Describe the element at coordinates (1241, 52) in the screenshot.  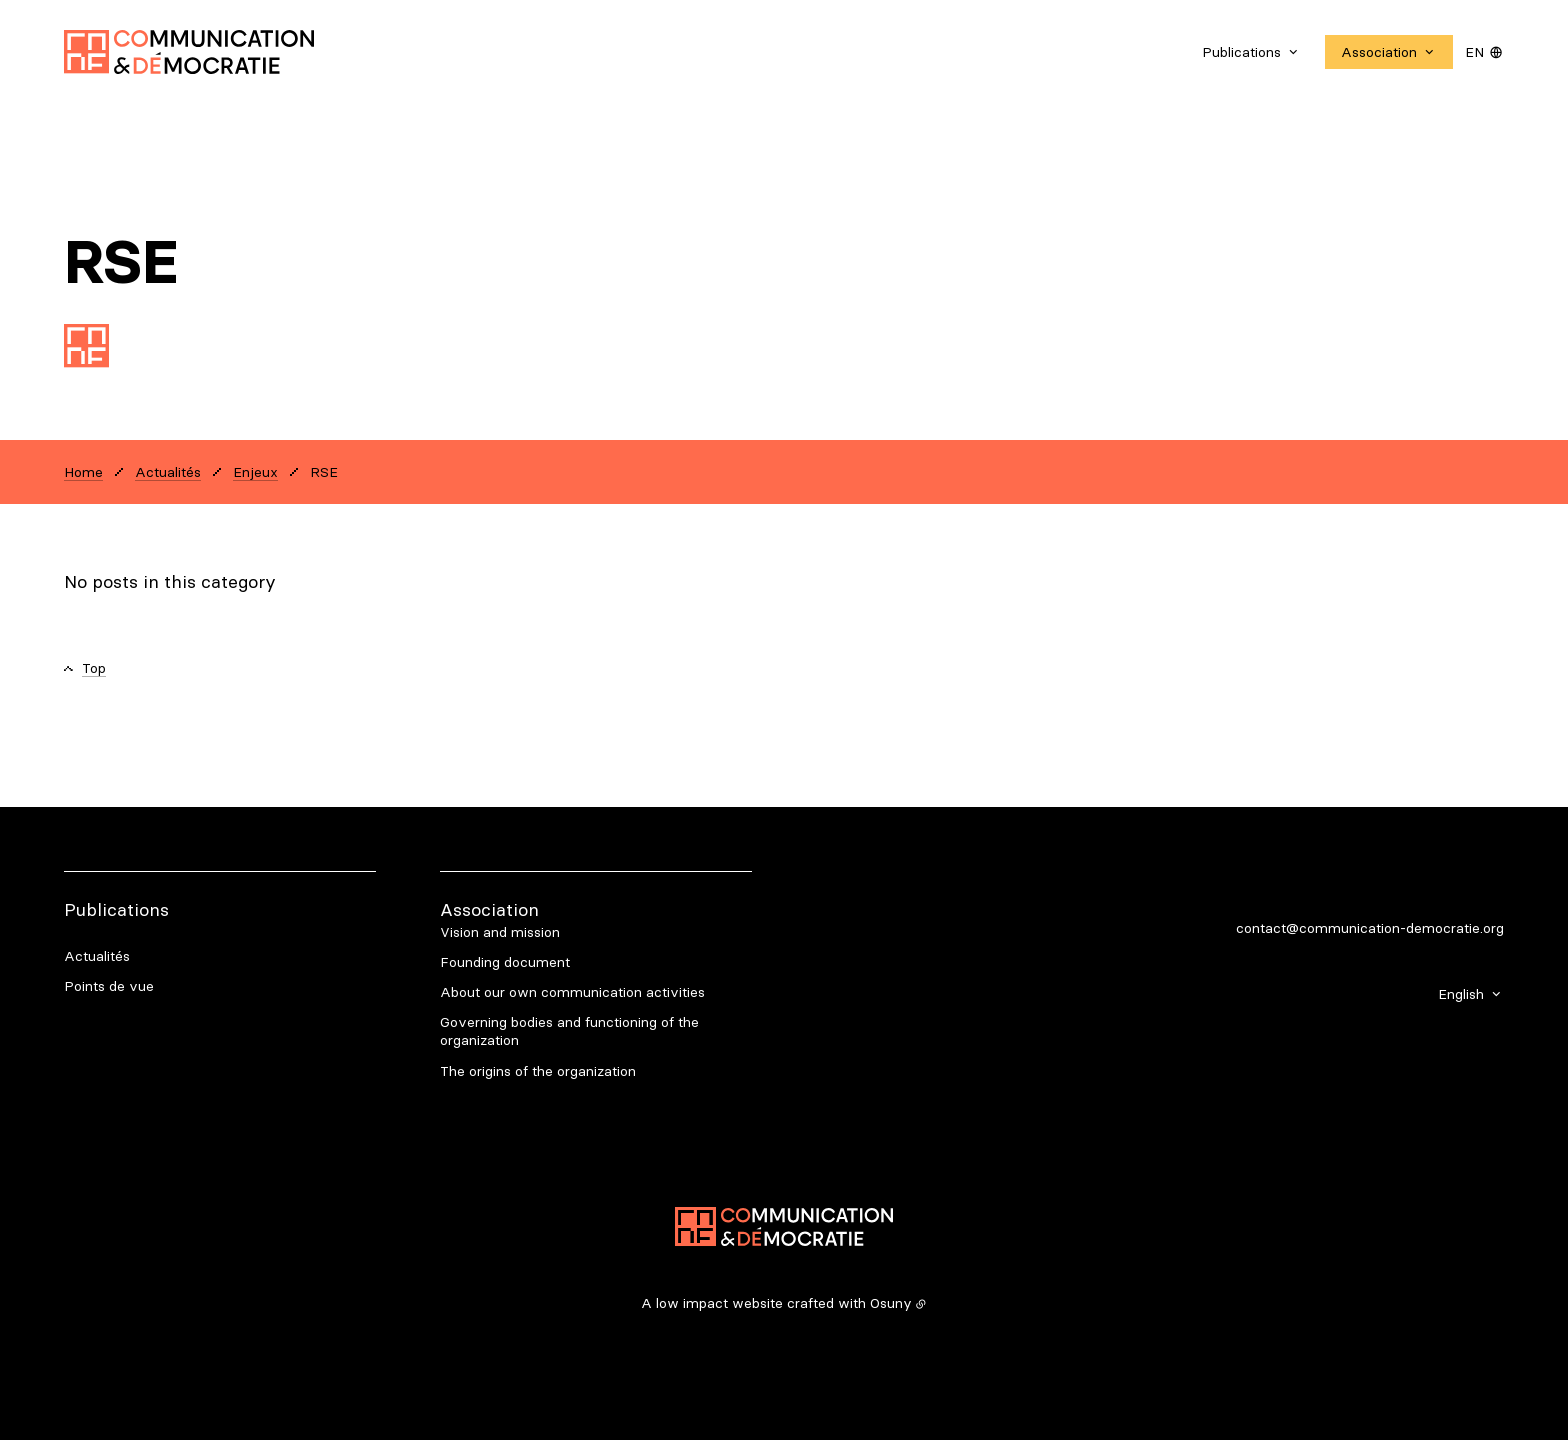
I see `Publications [button]` at that location.